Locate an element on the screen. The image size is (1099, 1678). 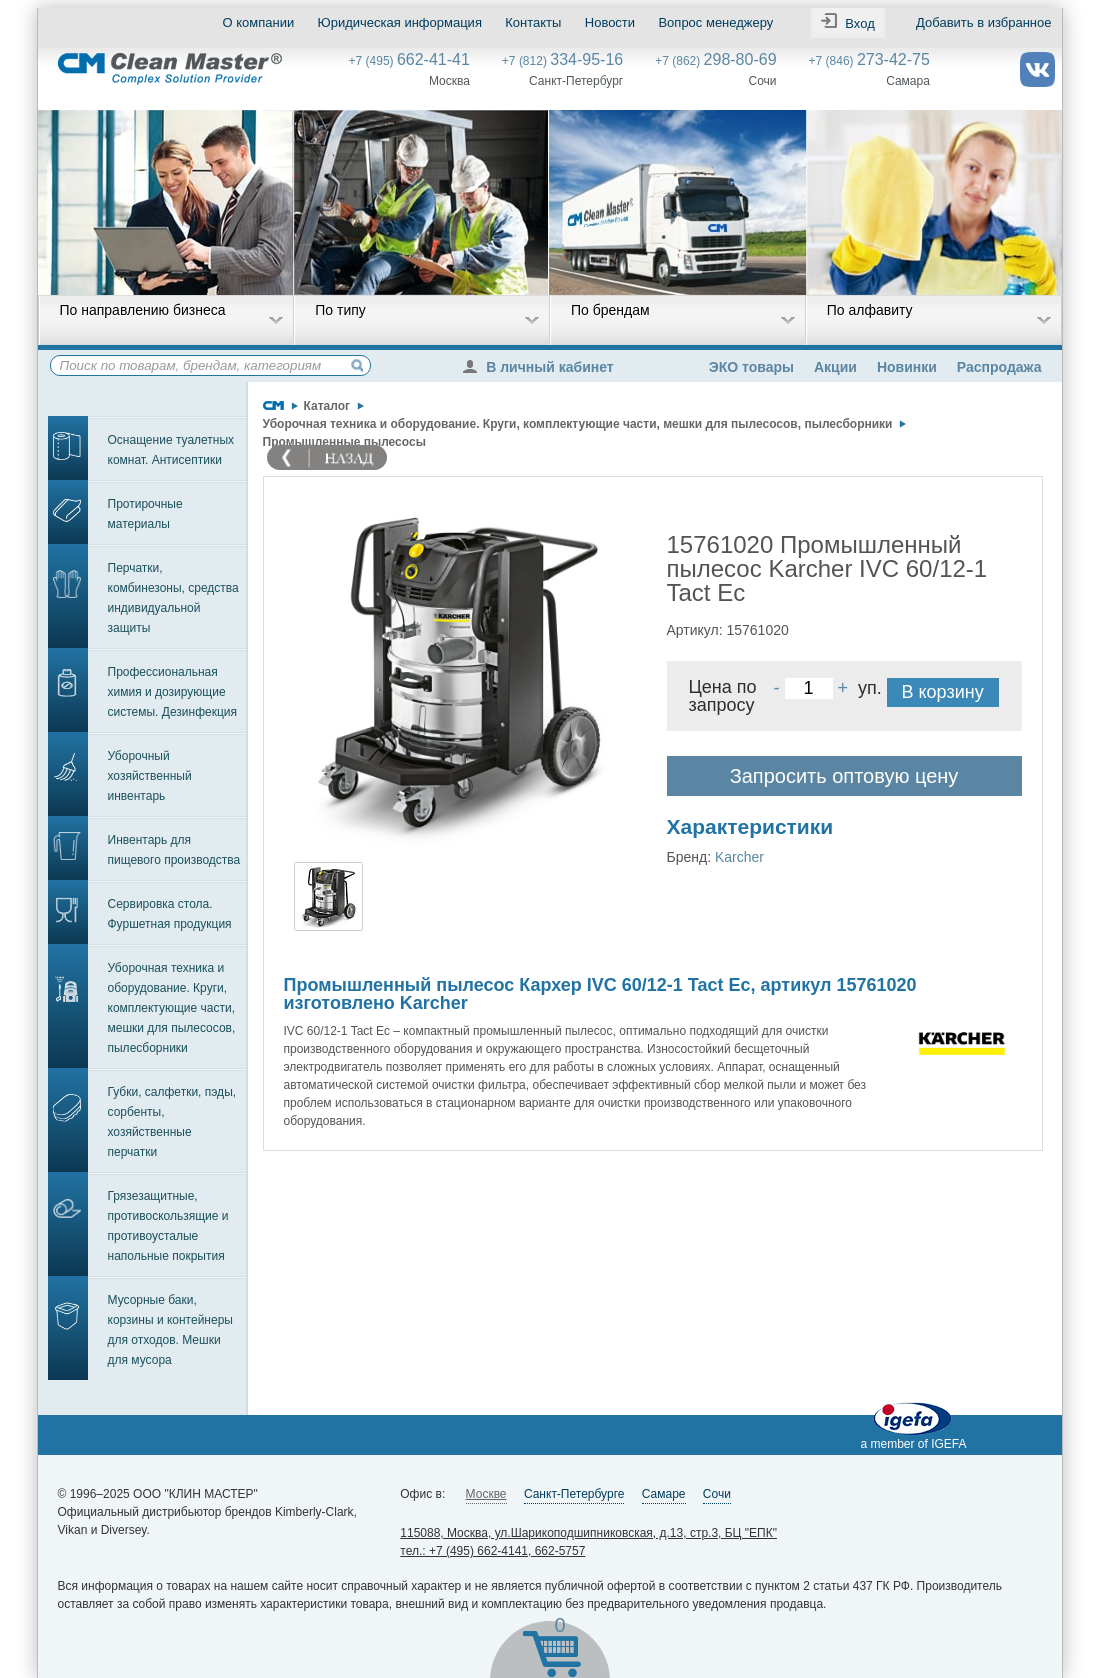
Профессиональная химия и дозирующие системы. Дезинфекция is located at coordinates (173, 692).